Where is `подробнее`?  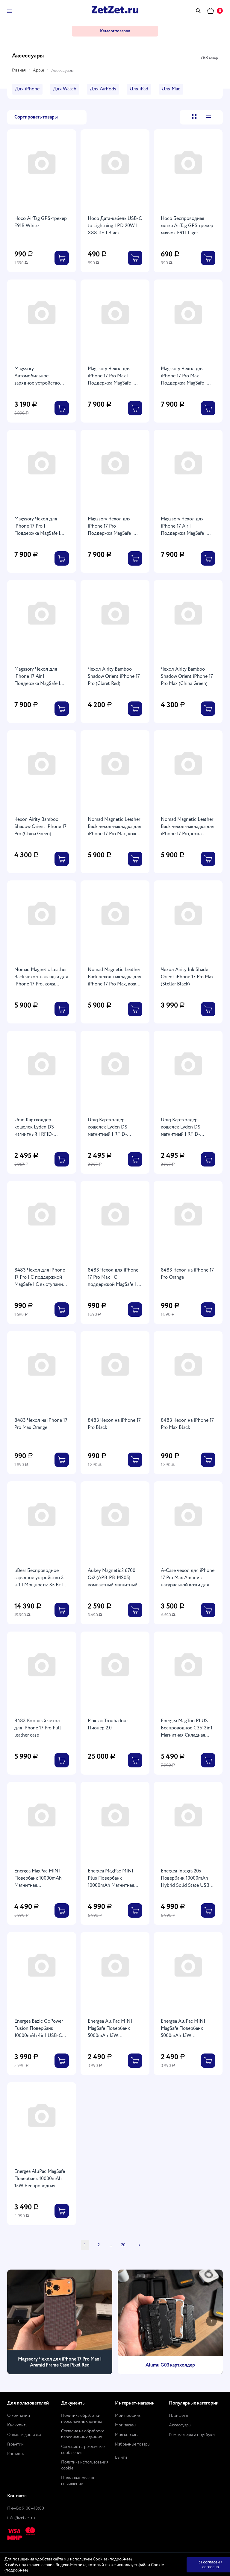
подробнее is located at coordinates (120, 2559).